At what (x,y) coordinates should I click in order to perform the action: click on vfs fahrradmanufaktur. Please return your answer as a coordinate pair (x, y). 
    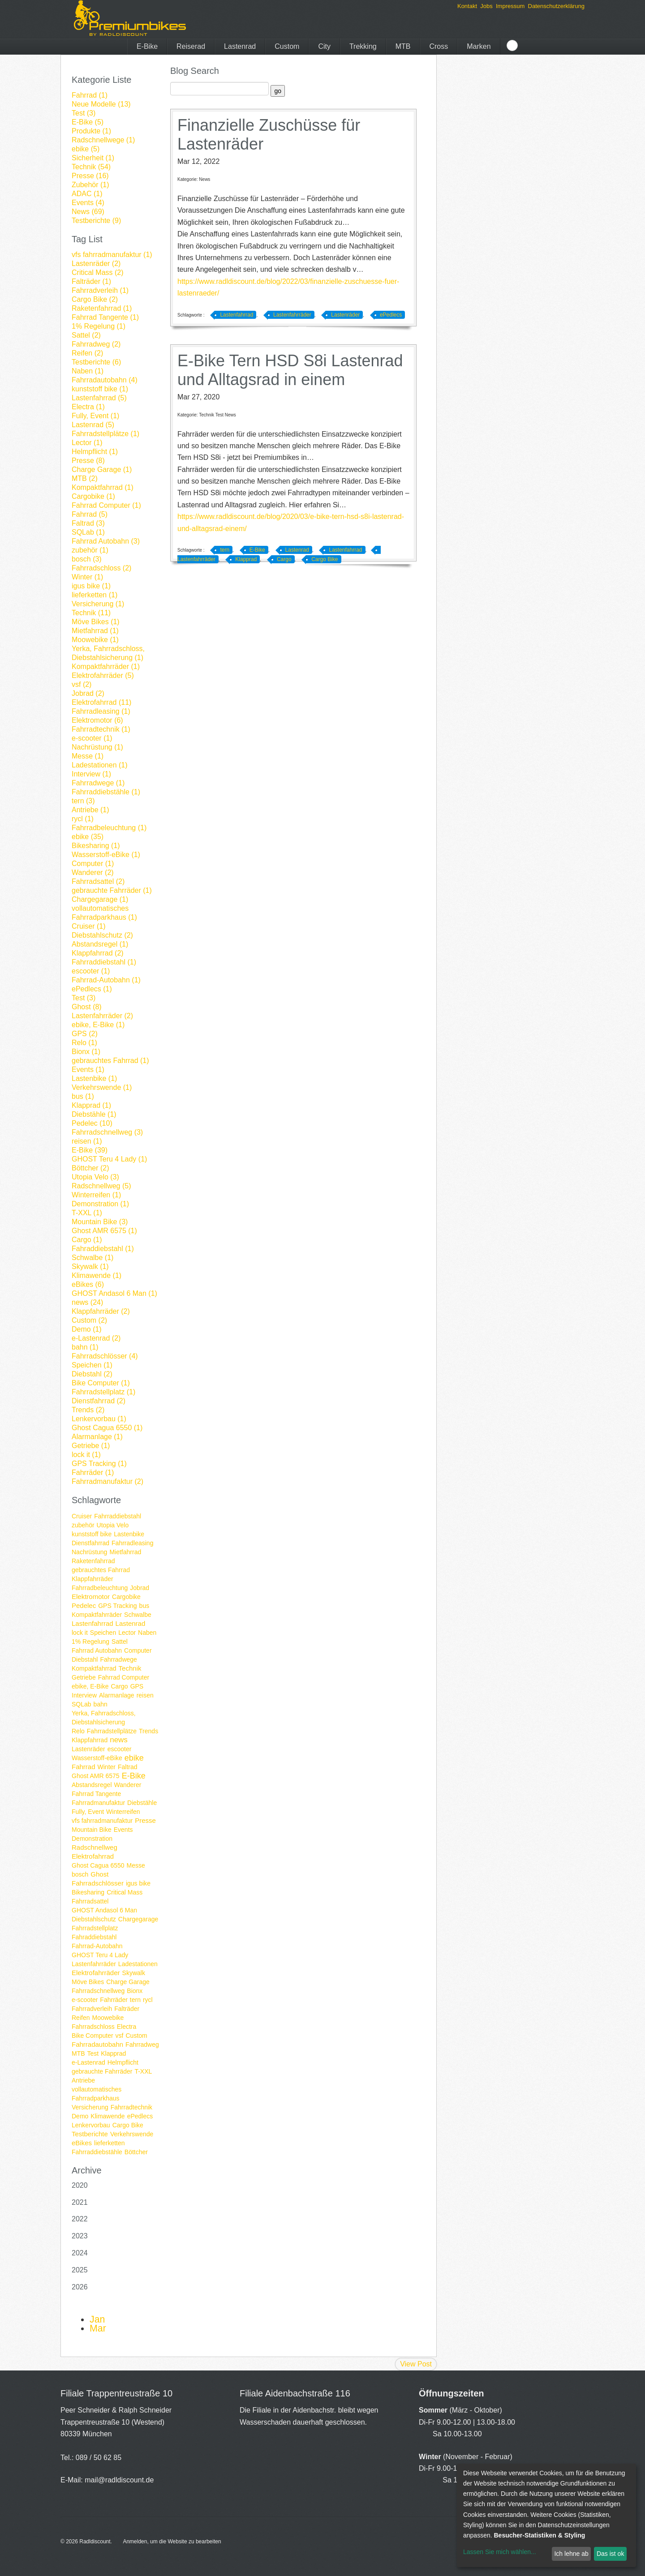
    Looking at the image, I should click on (102, 1820).